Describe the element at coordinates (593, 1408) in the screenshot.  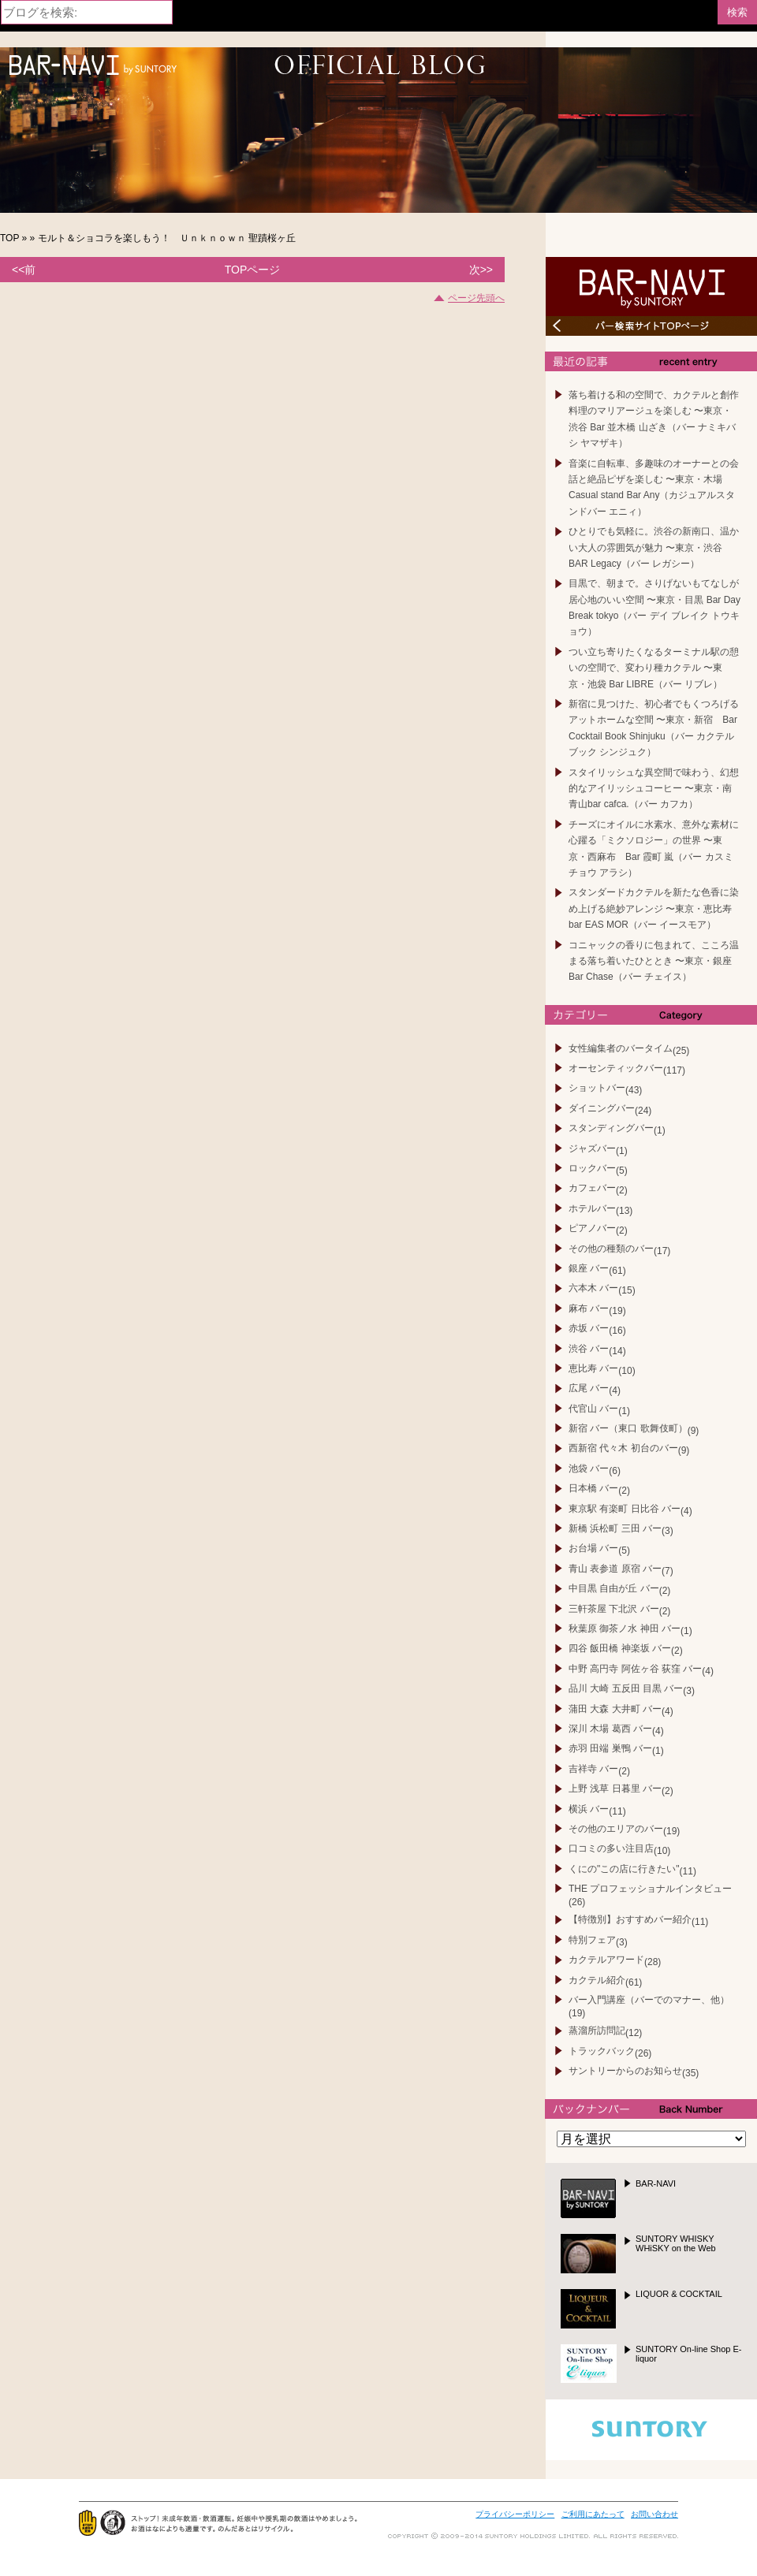
I see `代官山 バー` at that location.